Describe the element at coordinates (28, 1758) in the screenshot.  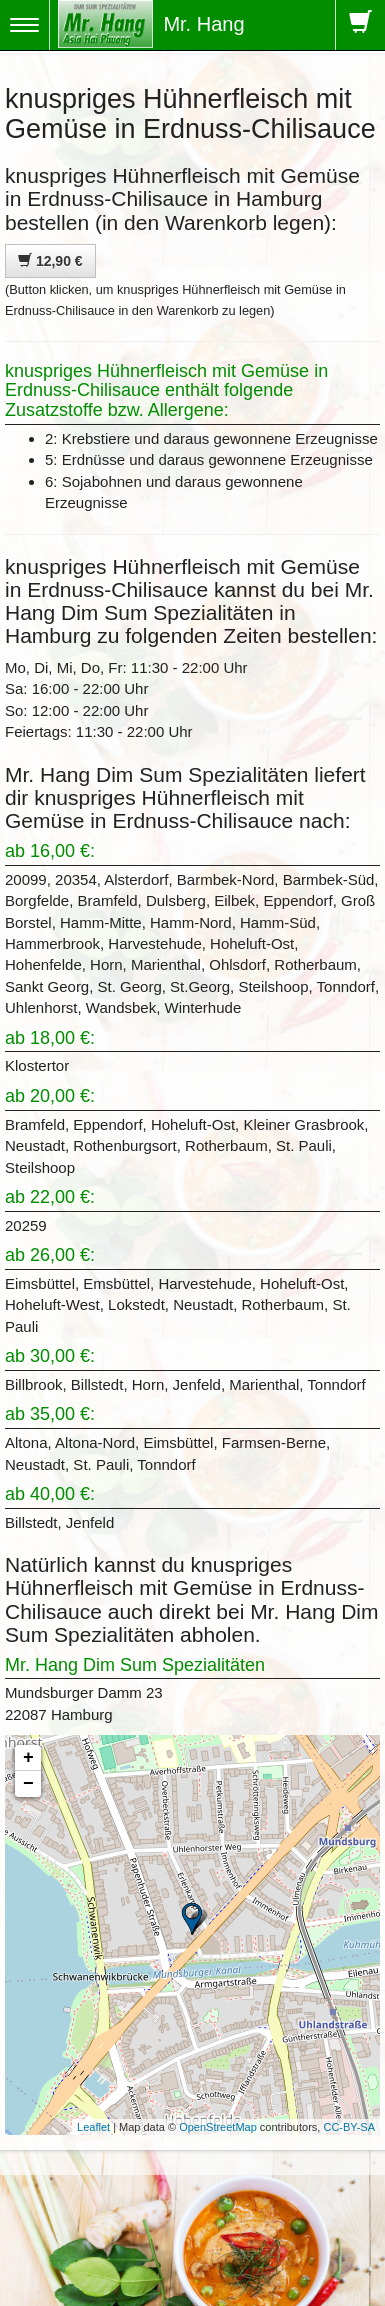
I see `+ [button]` at that location.